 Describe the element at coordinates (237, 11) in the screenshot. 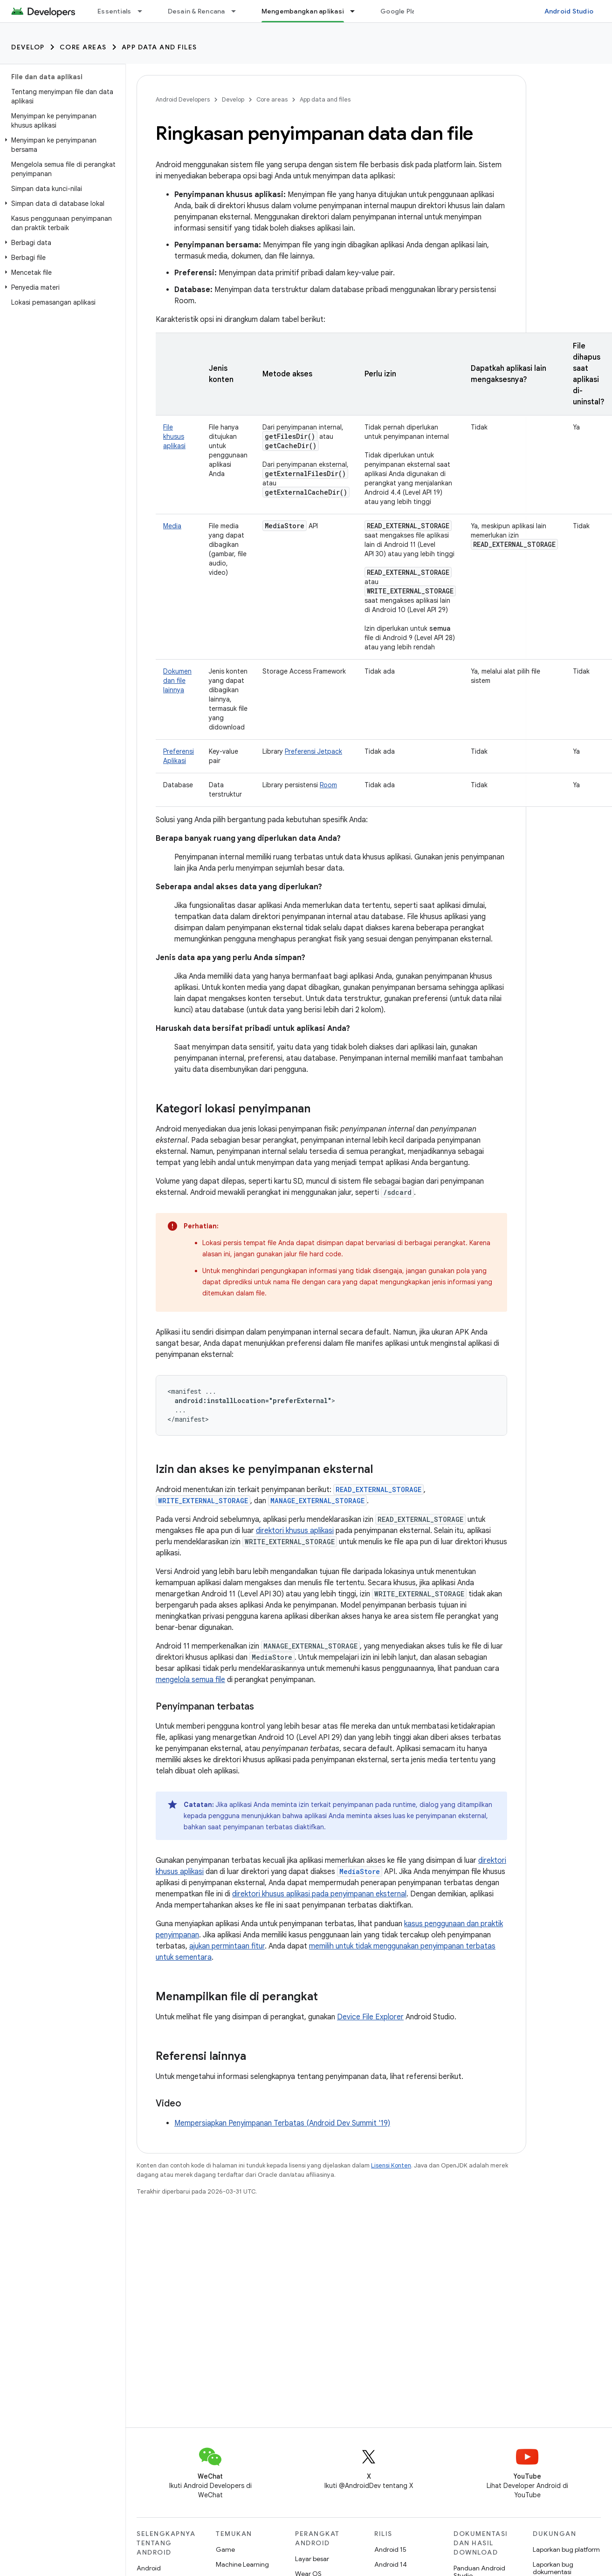

I see `[Menu dropdown untuk Desain & Rencana]` at that location.